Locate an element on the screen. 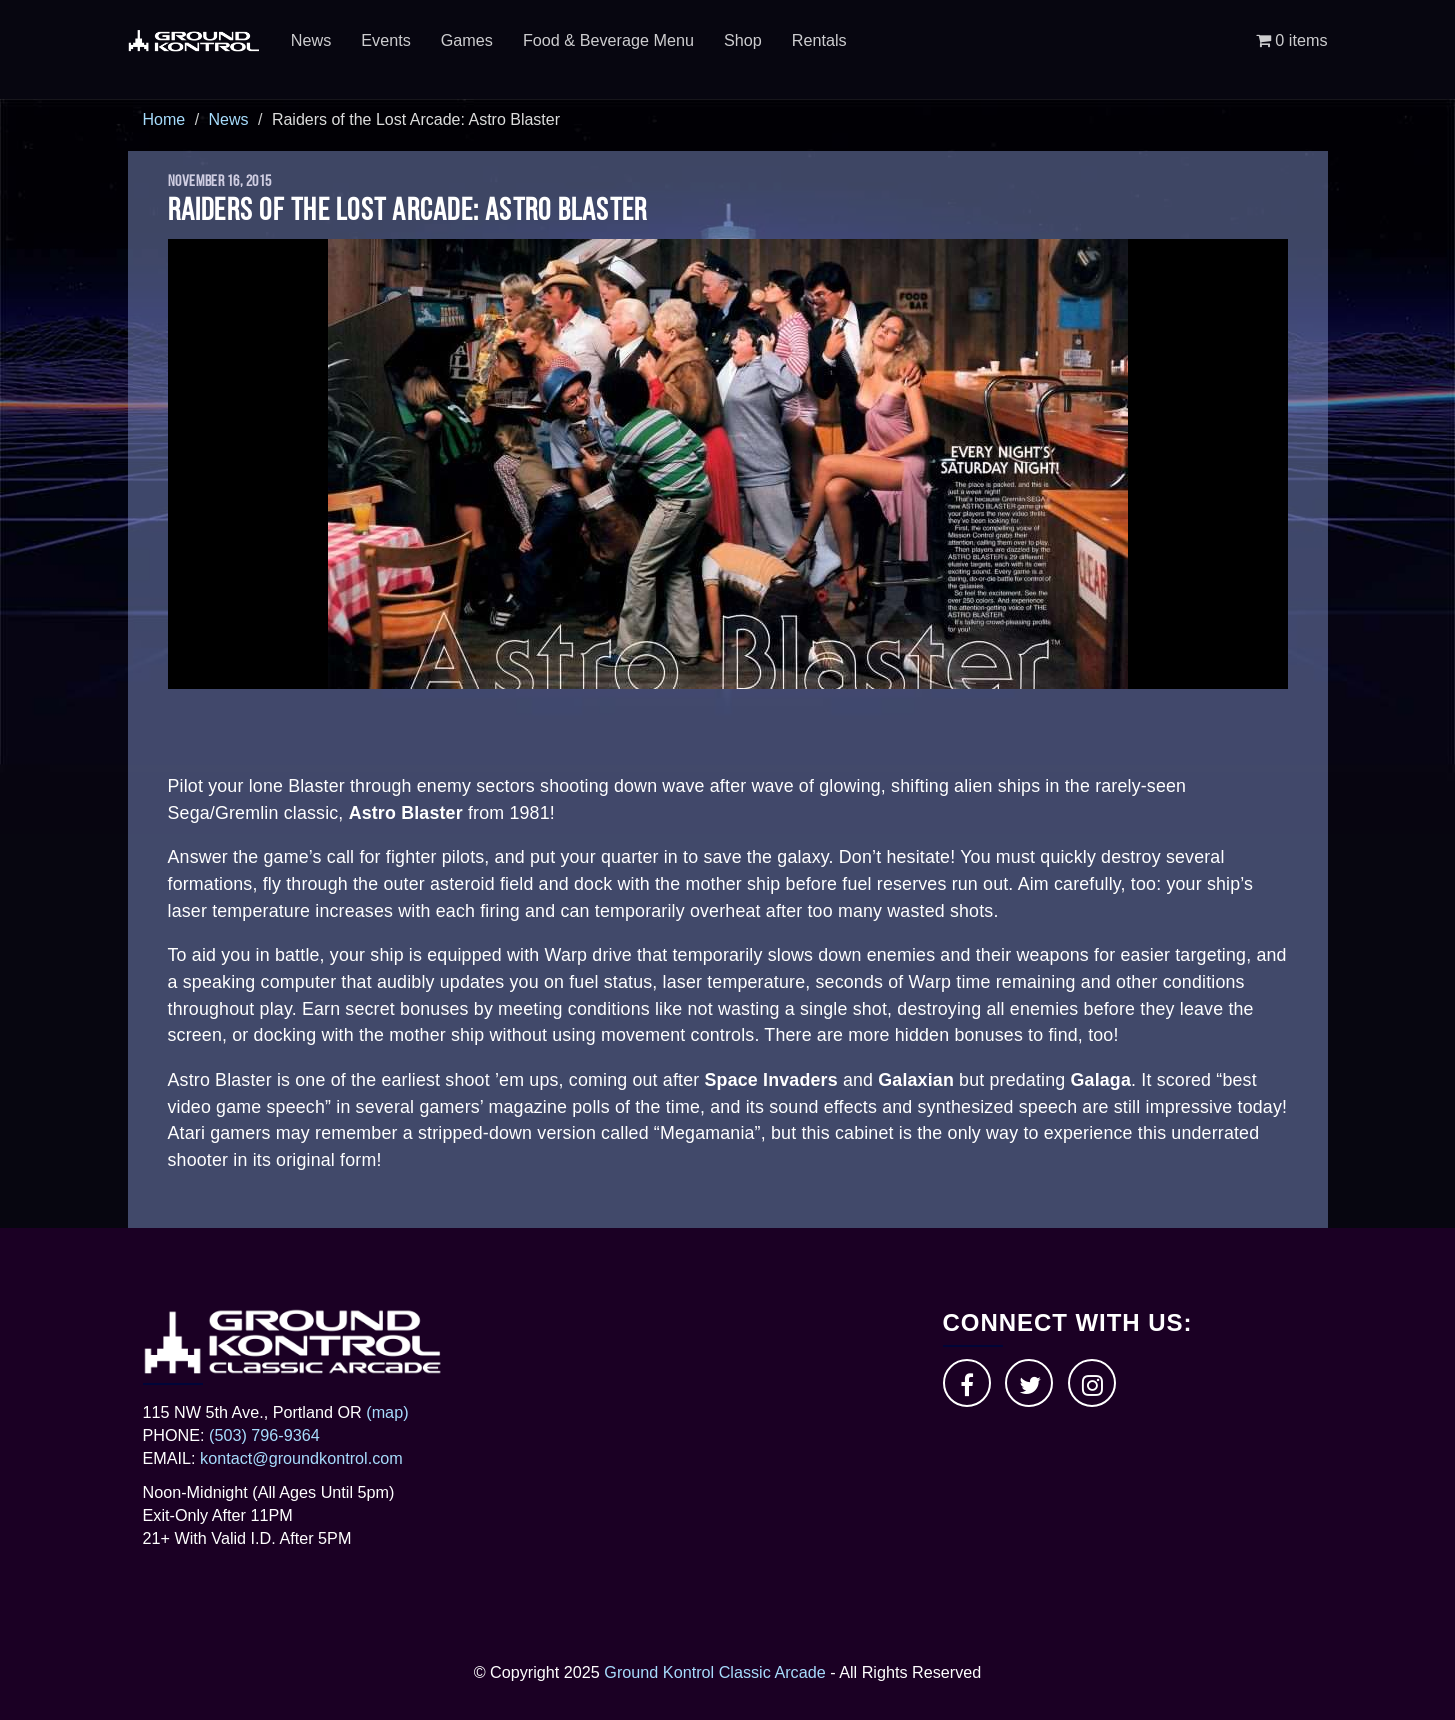 The image size is (1455, 1720). Home is located at coordinates (164, 119).